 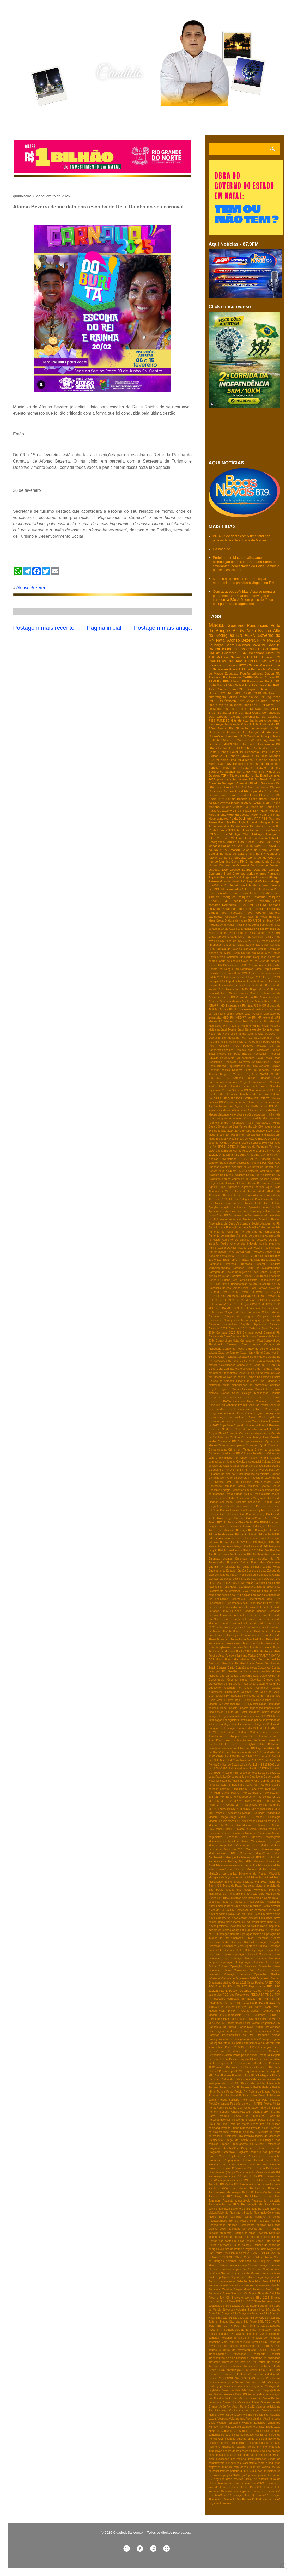 I want to click on Da boca de.., so click(x=272, y=1469).